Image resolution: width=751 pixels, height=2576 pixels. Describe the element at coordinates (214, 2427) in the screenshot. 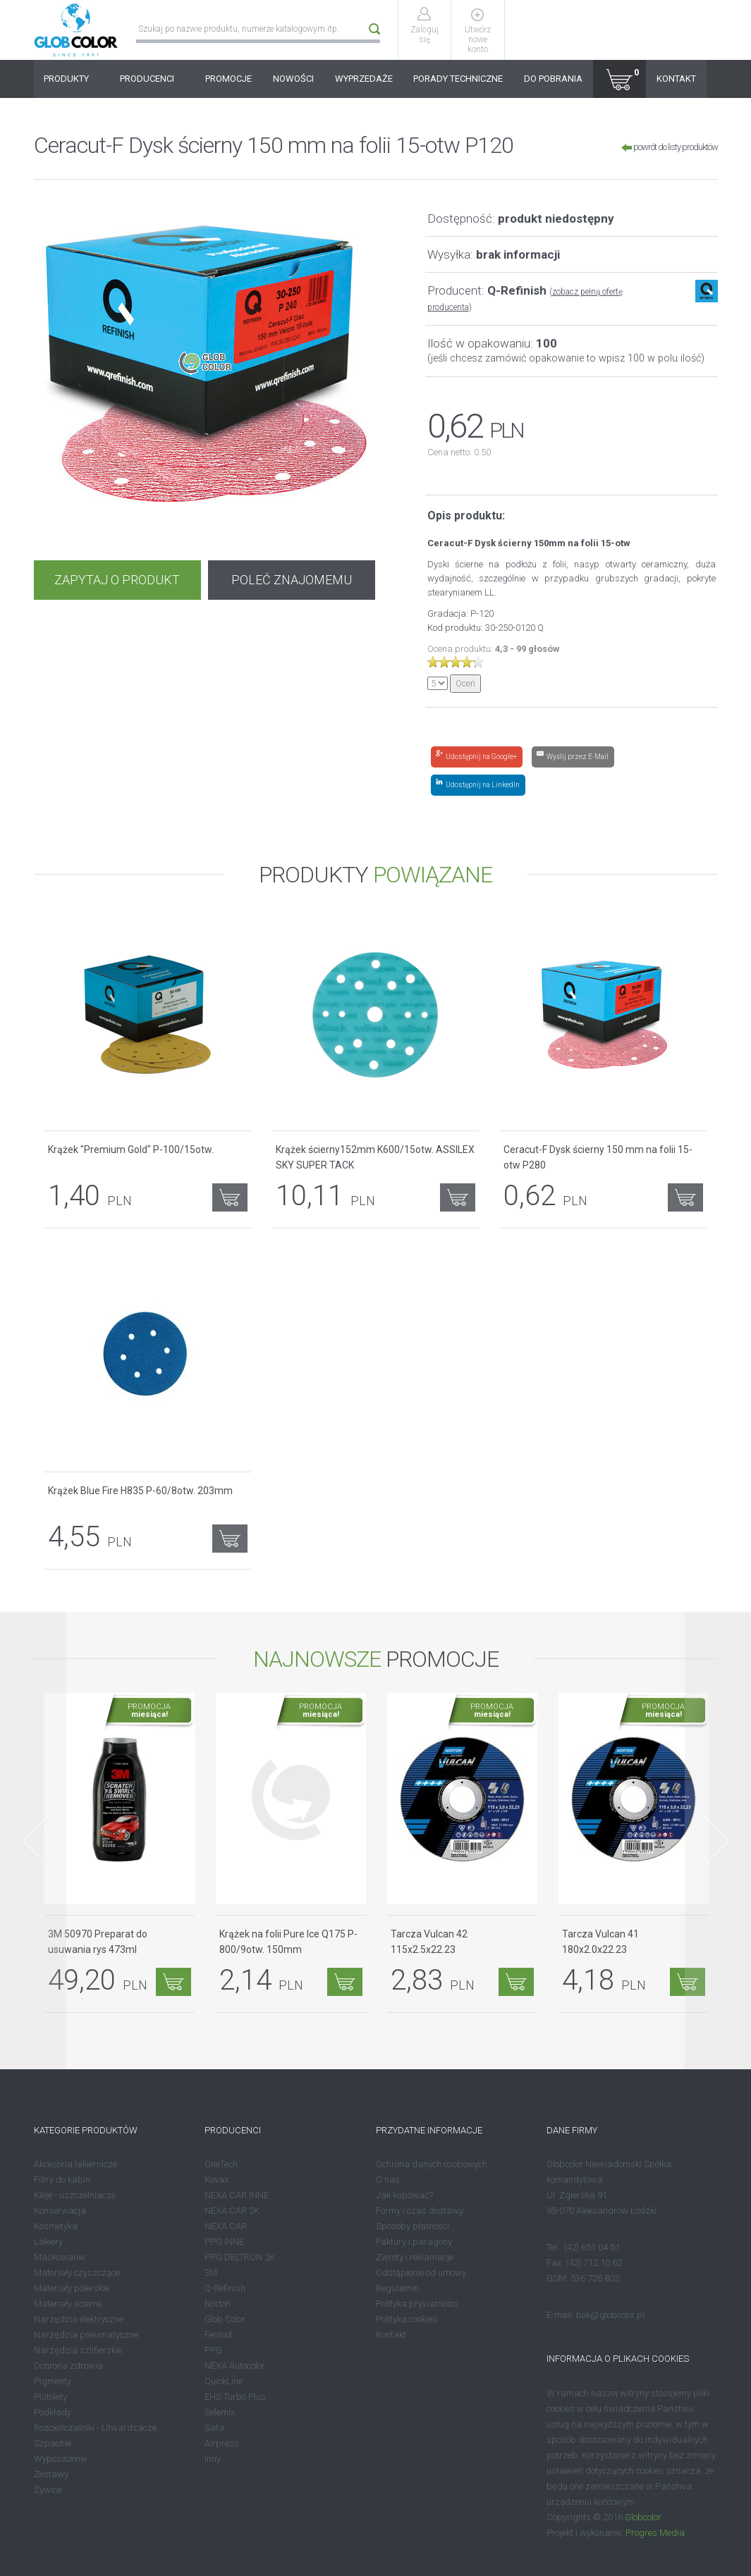

I see `Sata` at that location.